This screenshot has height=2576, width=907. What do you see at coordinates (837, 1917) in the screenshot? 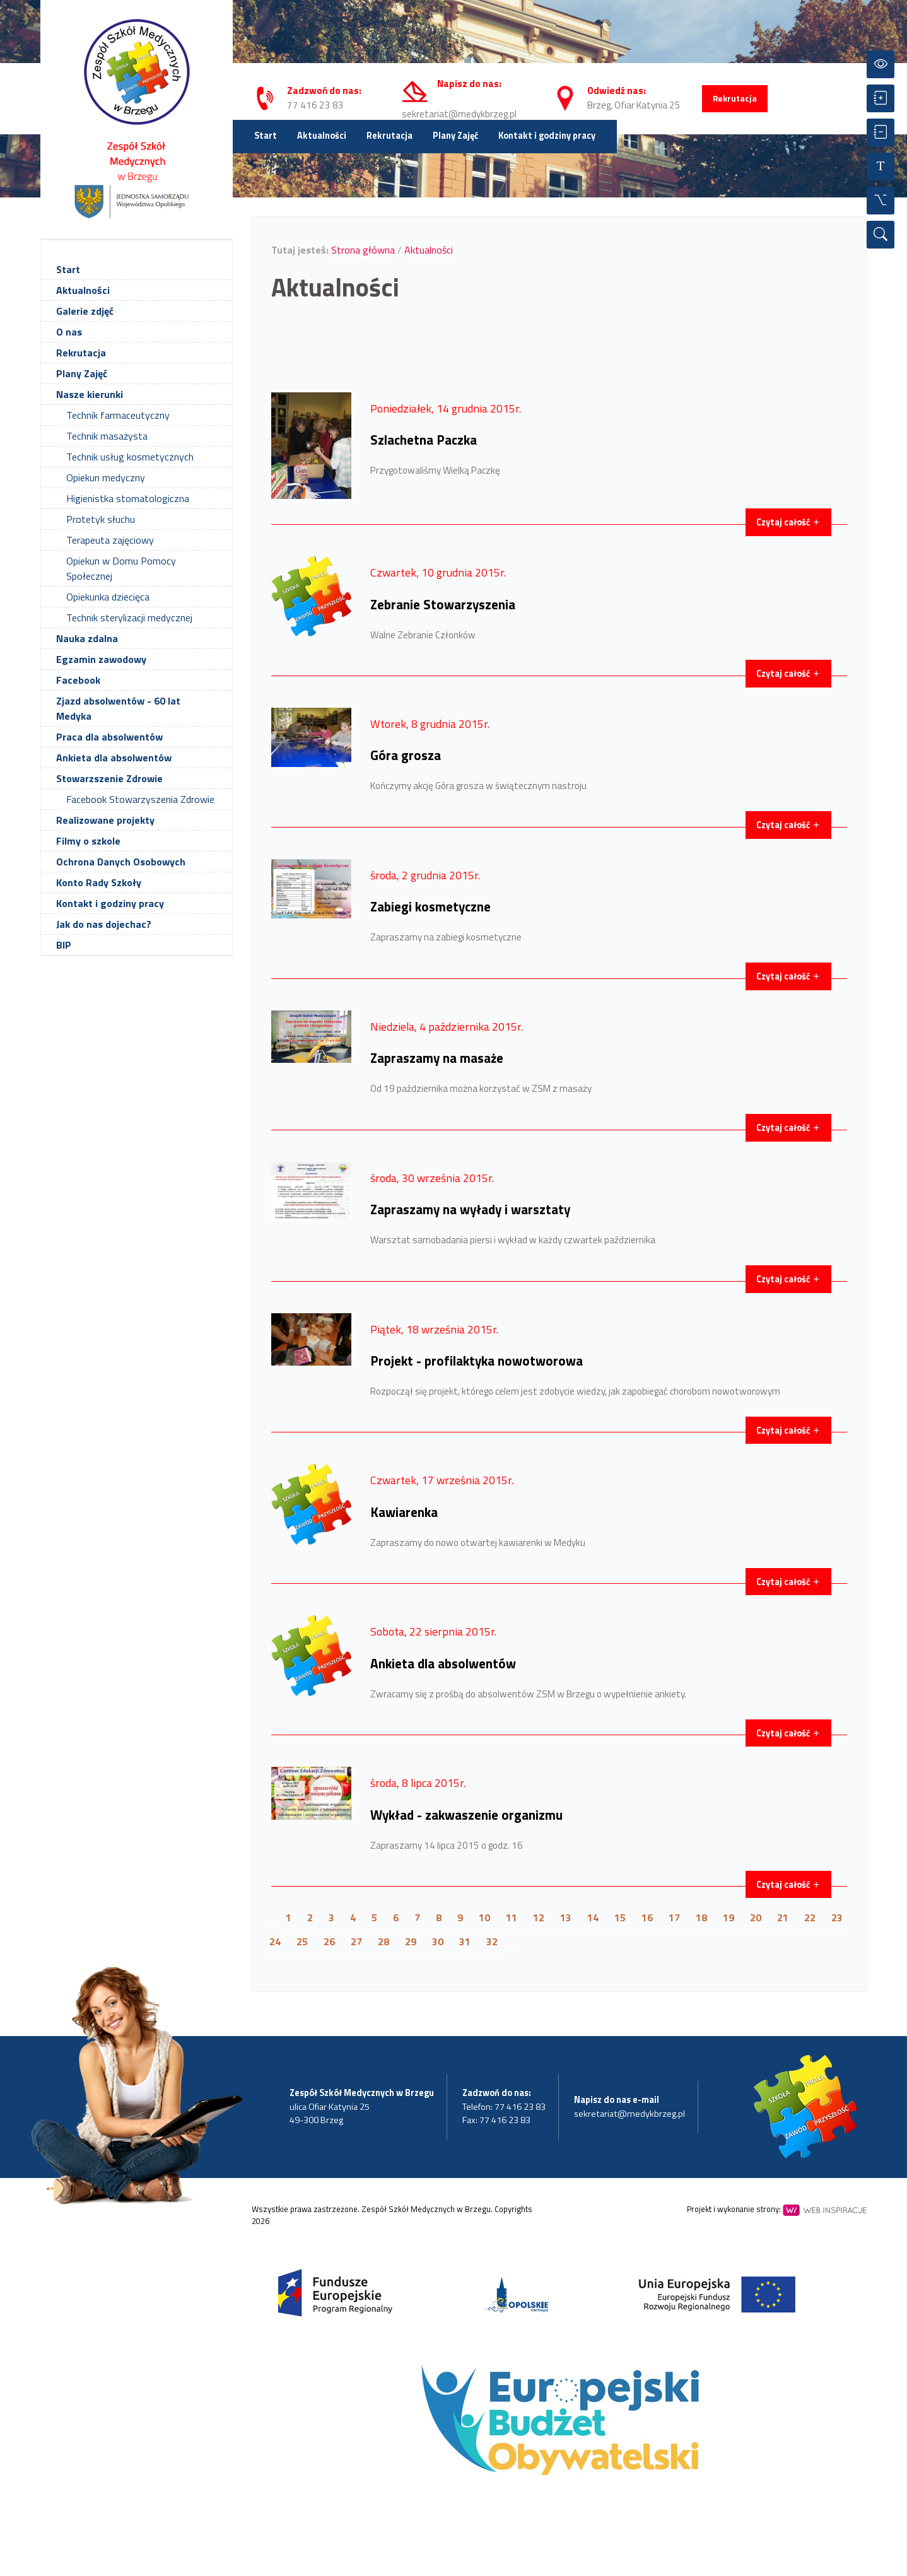
I see `23` at bounding box center [837, 1917].